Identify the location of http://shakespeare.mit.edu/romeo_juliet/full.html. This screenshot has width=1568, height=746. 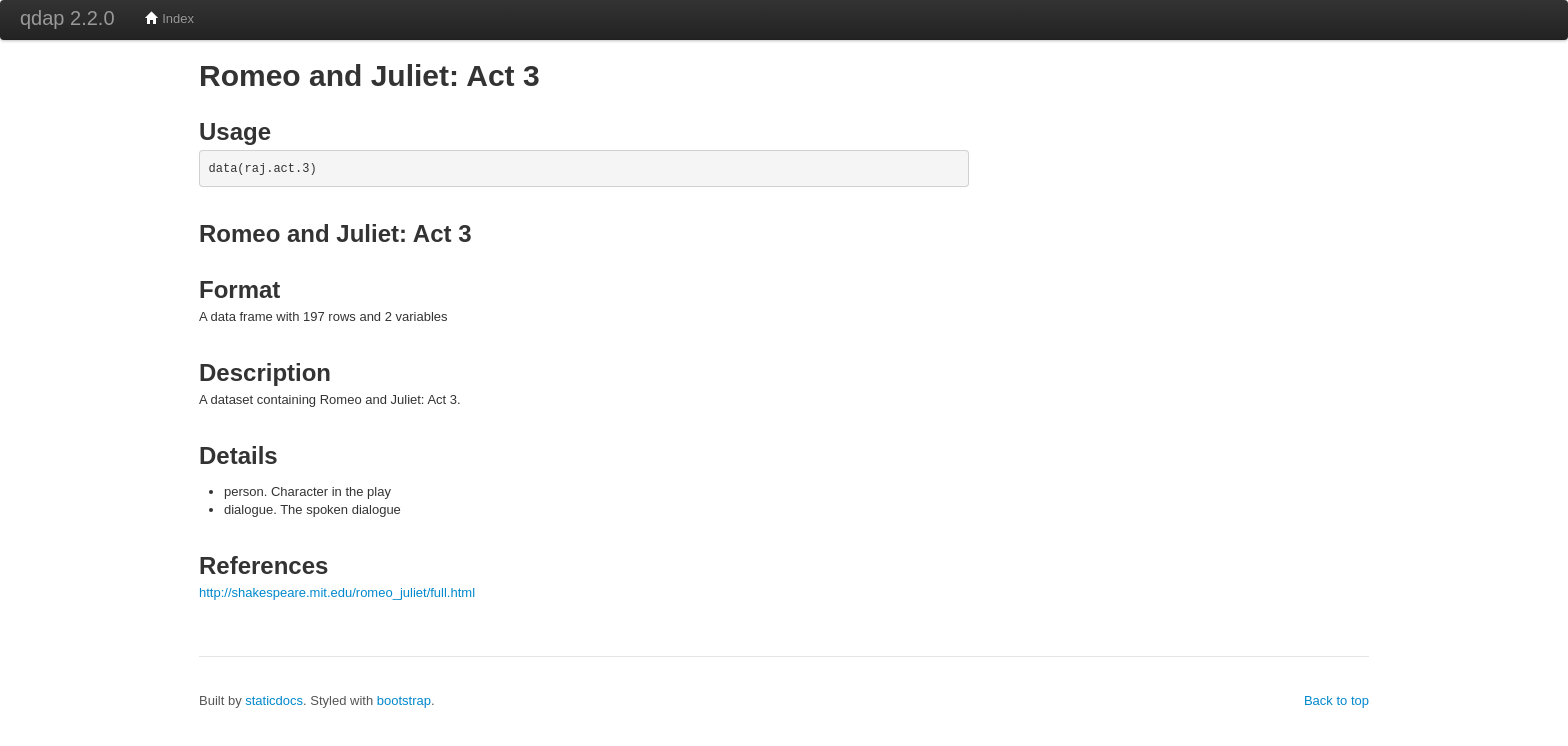
(337, 592).